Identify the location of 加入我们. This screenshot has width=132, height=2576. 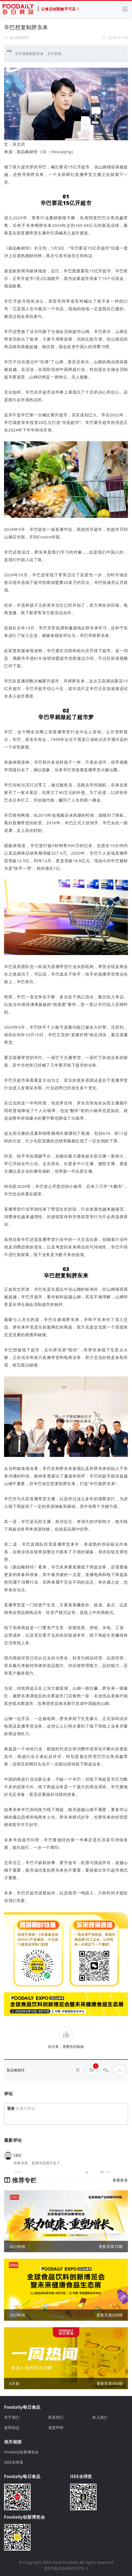
(99, 2417).